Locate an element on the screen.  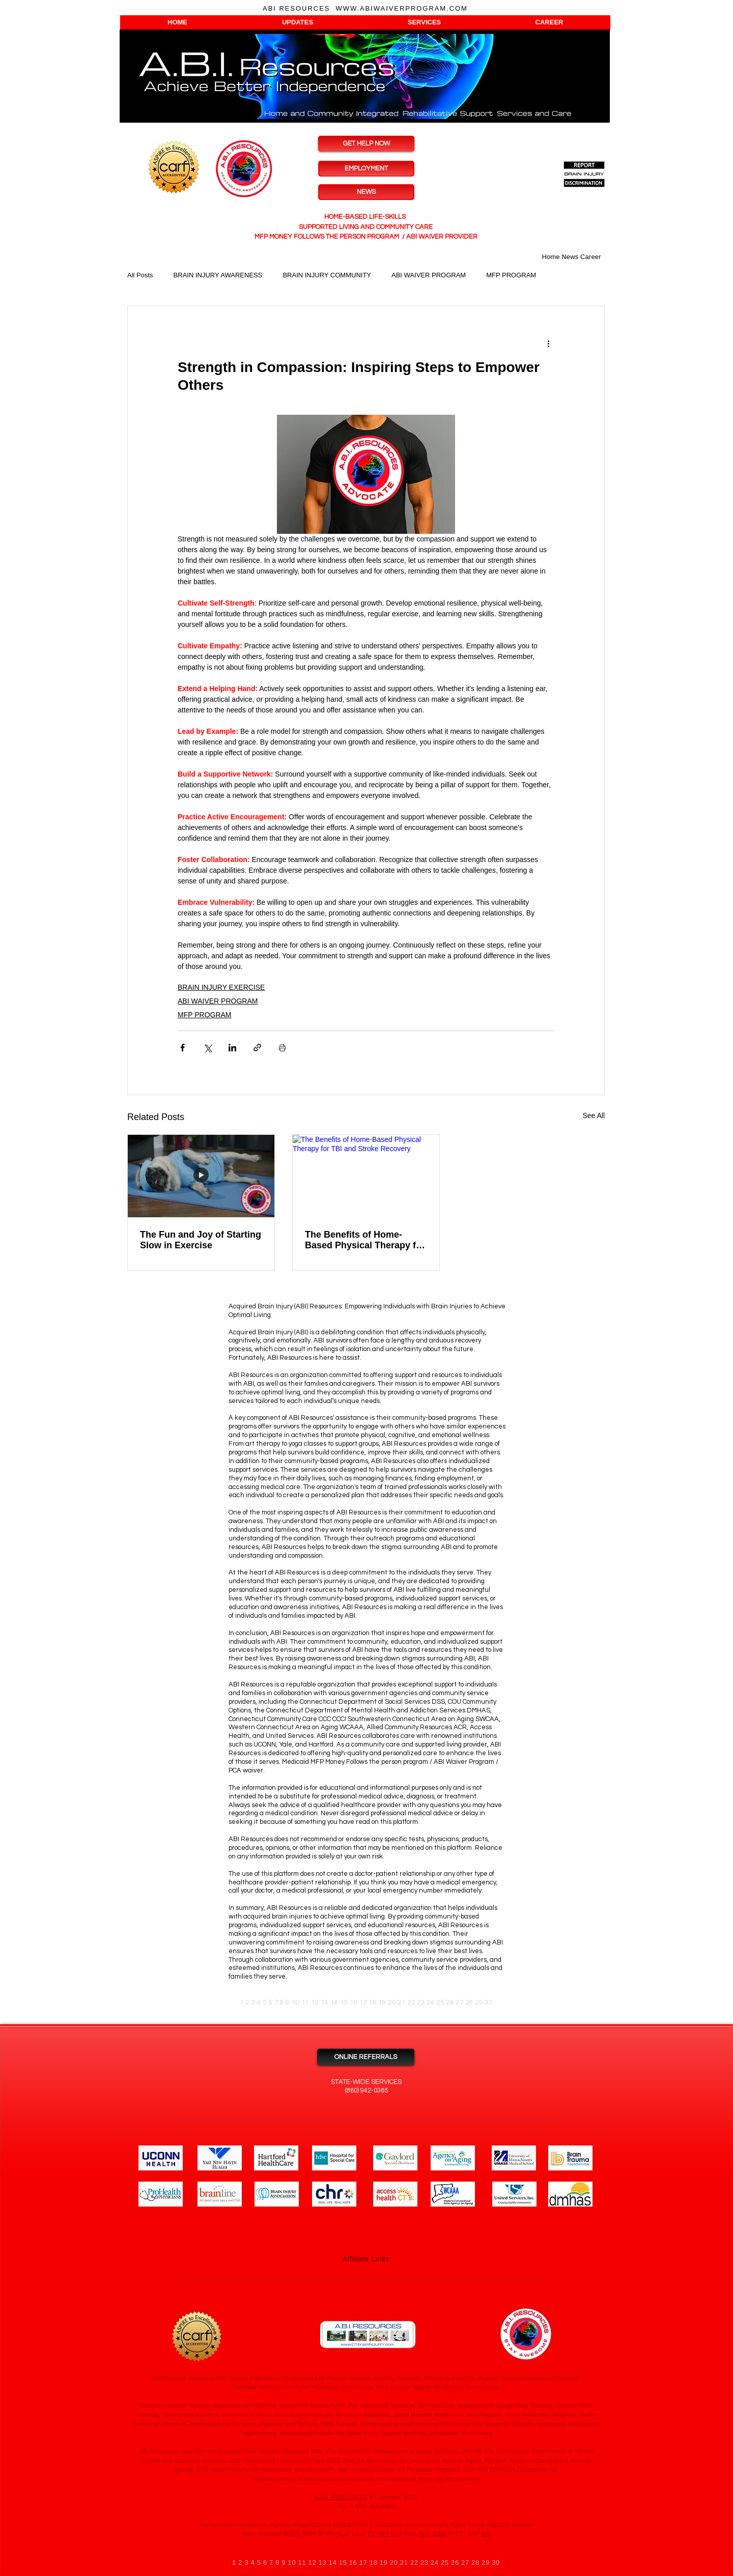
19 is located at coordinates (382, 2002).